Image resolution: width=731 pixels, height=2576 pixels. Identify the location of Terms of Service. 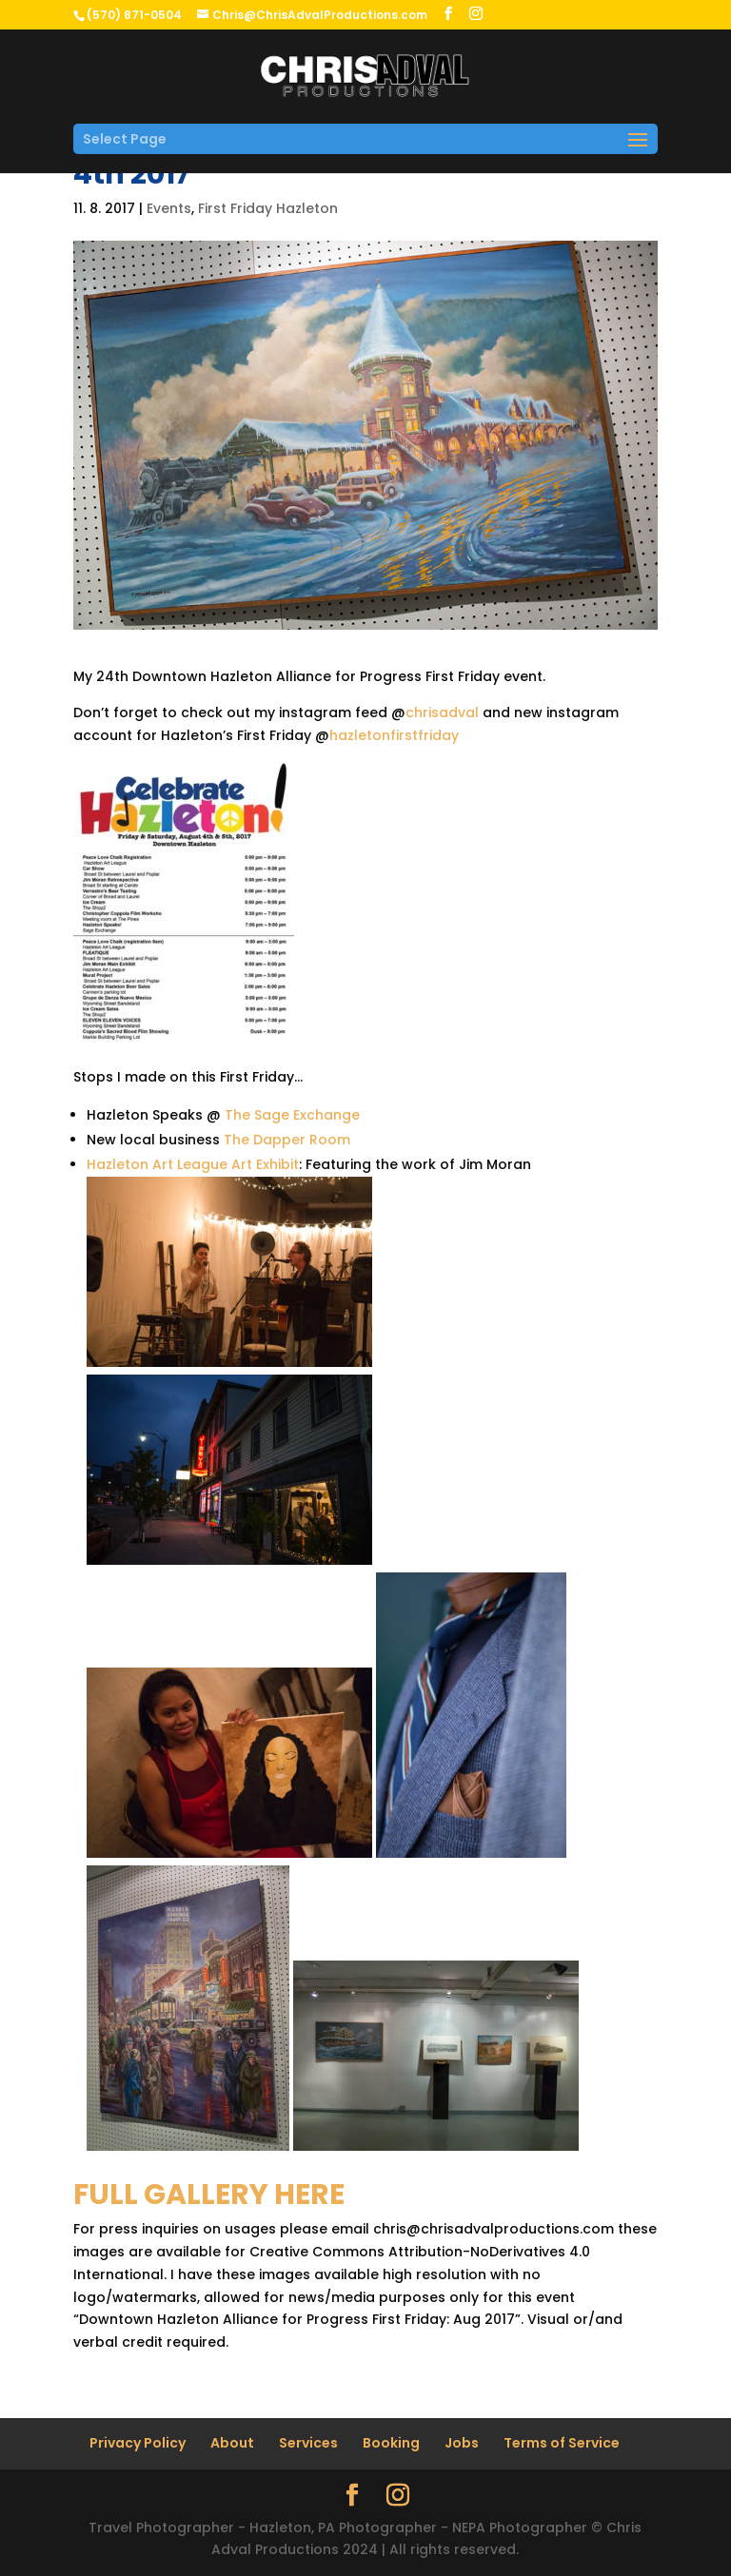
(562, 2442).